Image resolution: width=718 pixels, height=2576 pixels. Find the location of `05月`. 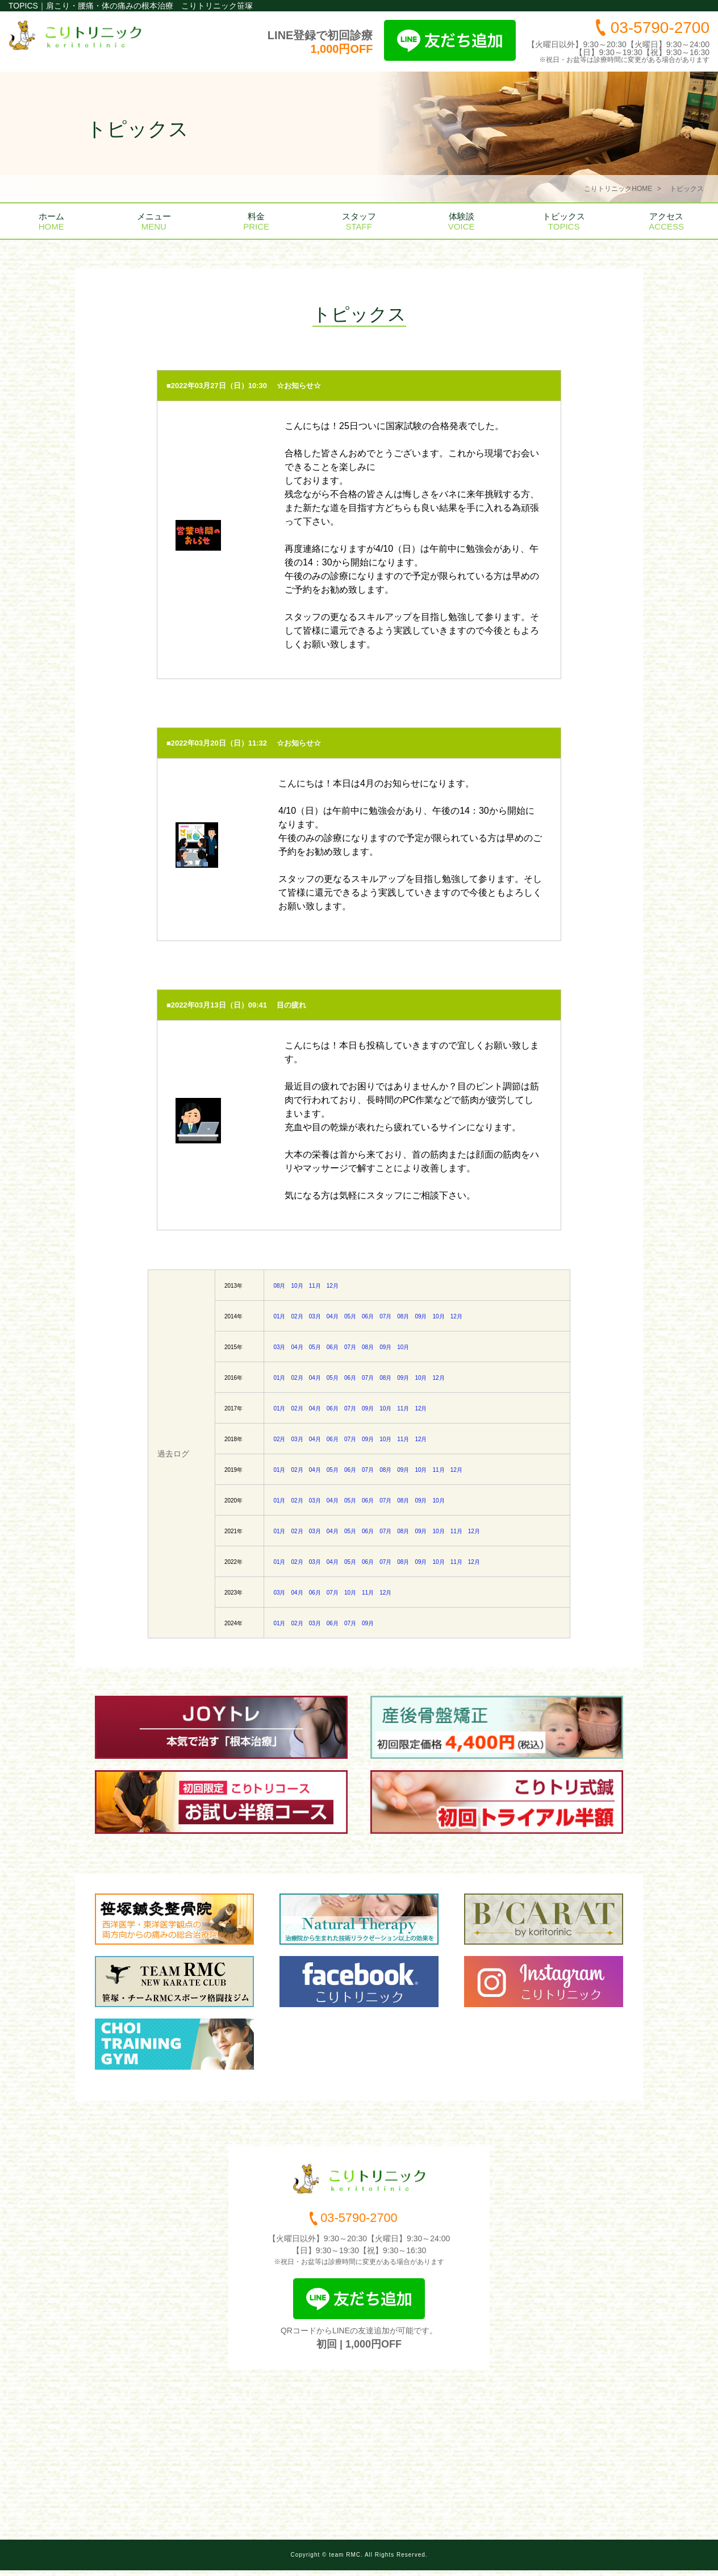

05月 is located at coordinates (350, 1316).